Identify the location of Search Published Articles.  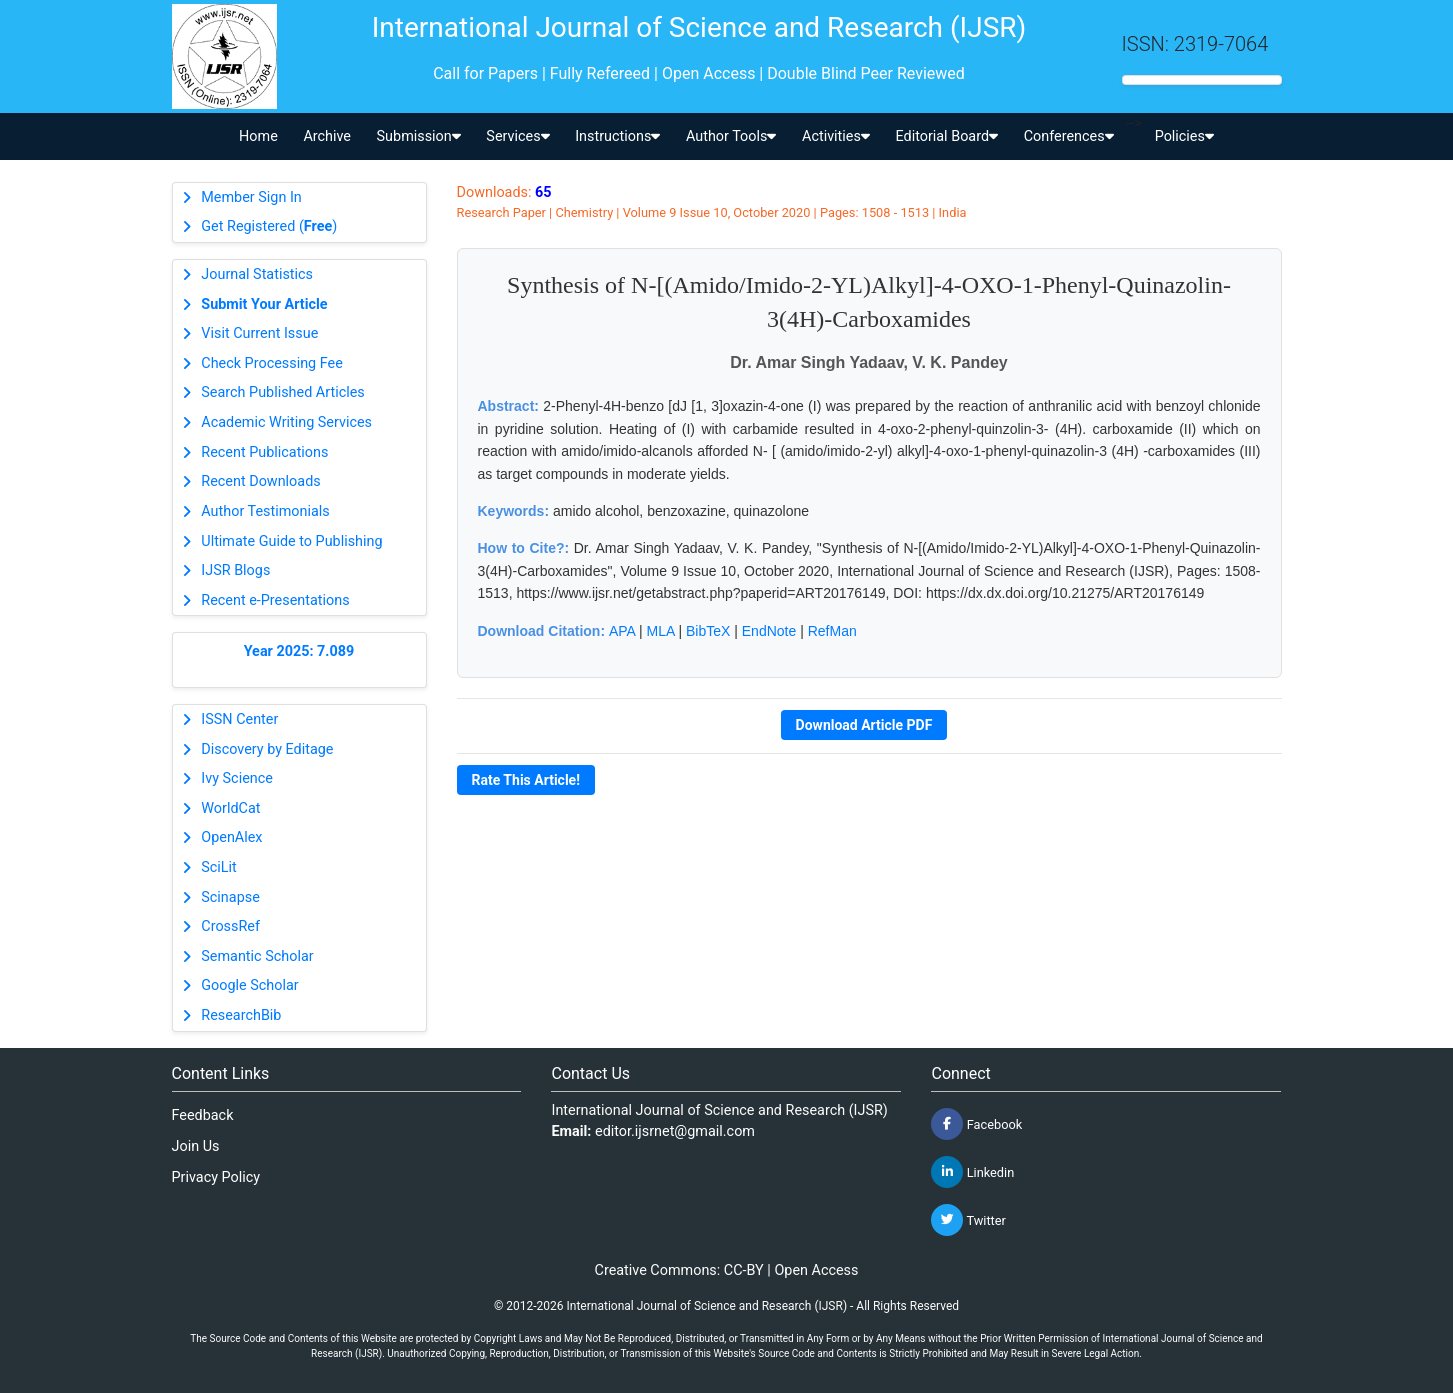
(282, 392).